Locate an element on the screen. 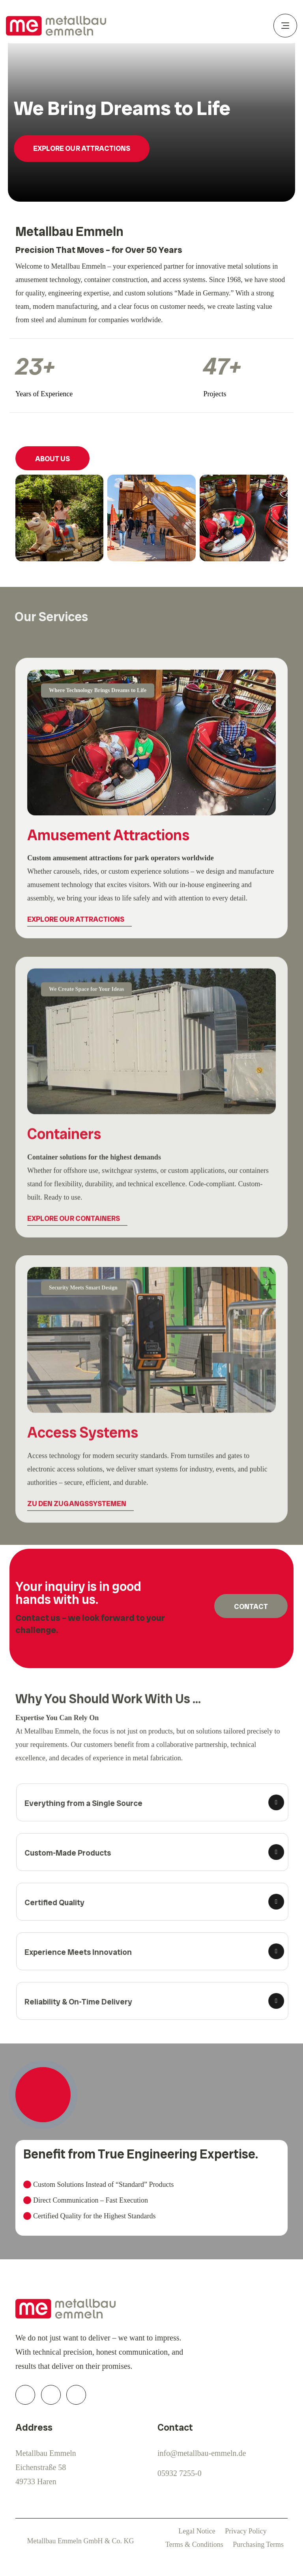 Image resolution: width=303 pixels, height=2576 pixels. Purchasing Terms is located at coordinates (258, 2544).